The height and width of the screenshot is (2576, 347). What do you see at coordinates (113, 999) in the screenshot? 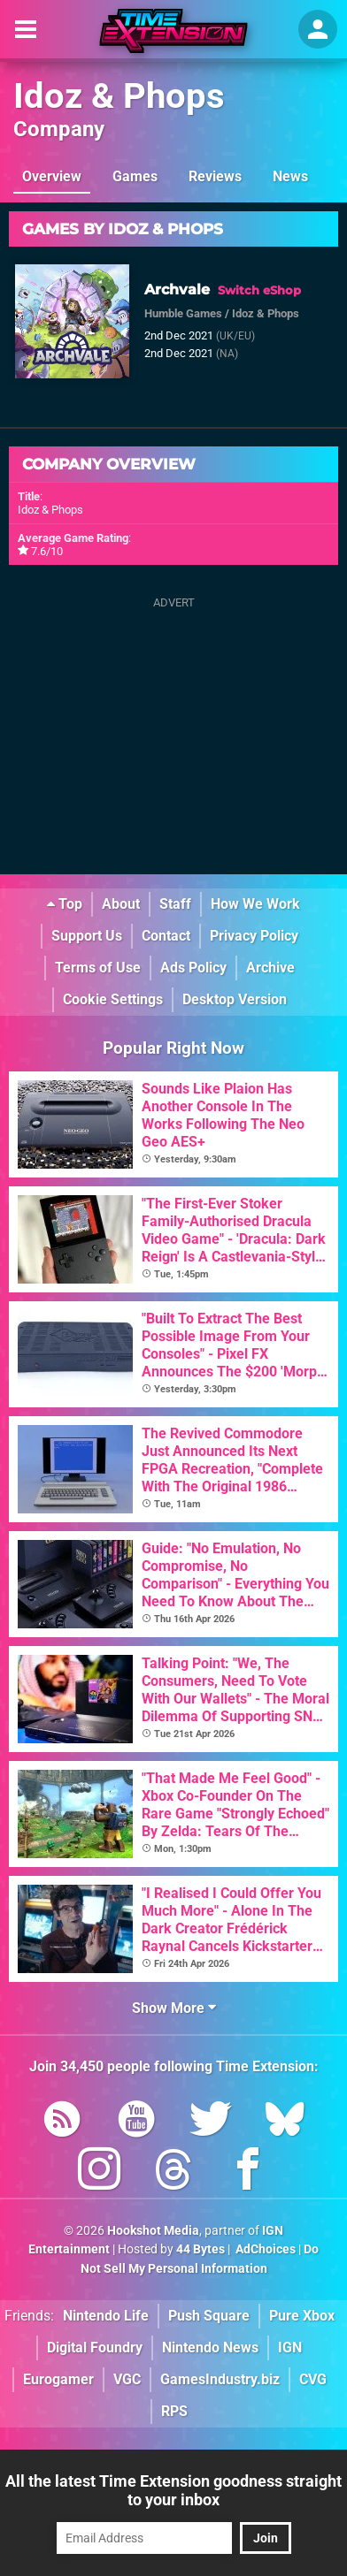
I see `Cookie Settings` at bounding box center [113, 999].